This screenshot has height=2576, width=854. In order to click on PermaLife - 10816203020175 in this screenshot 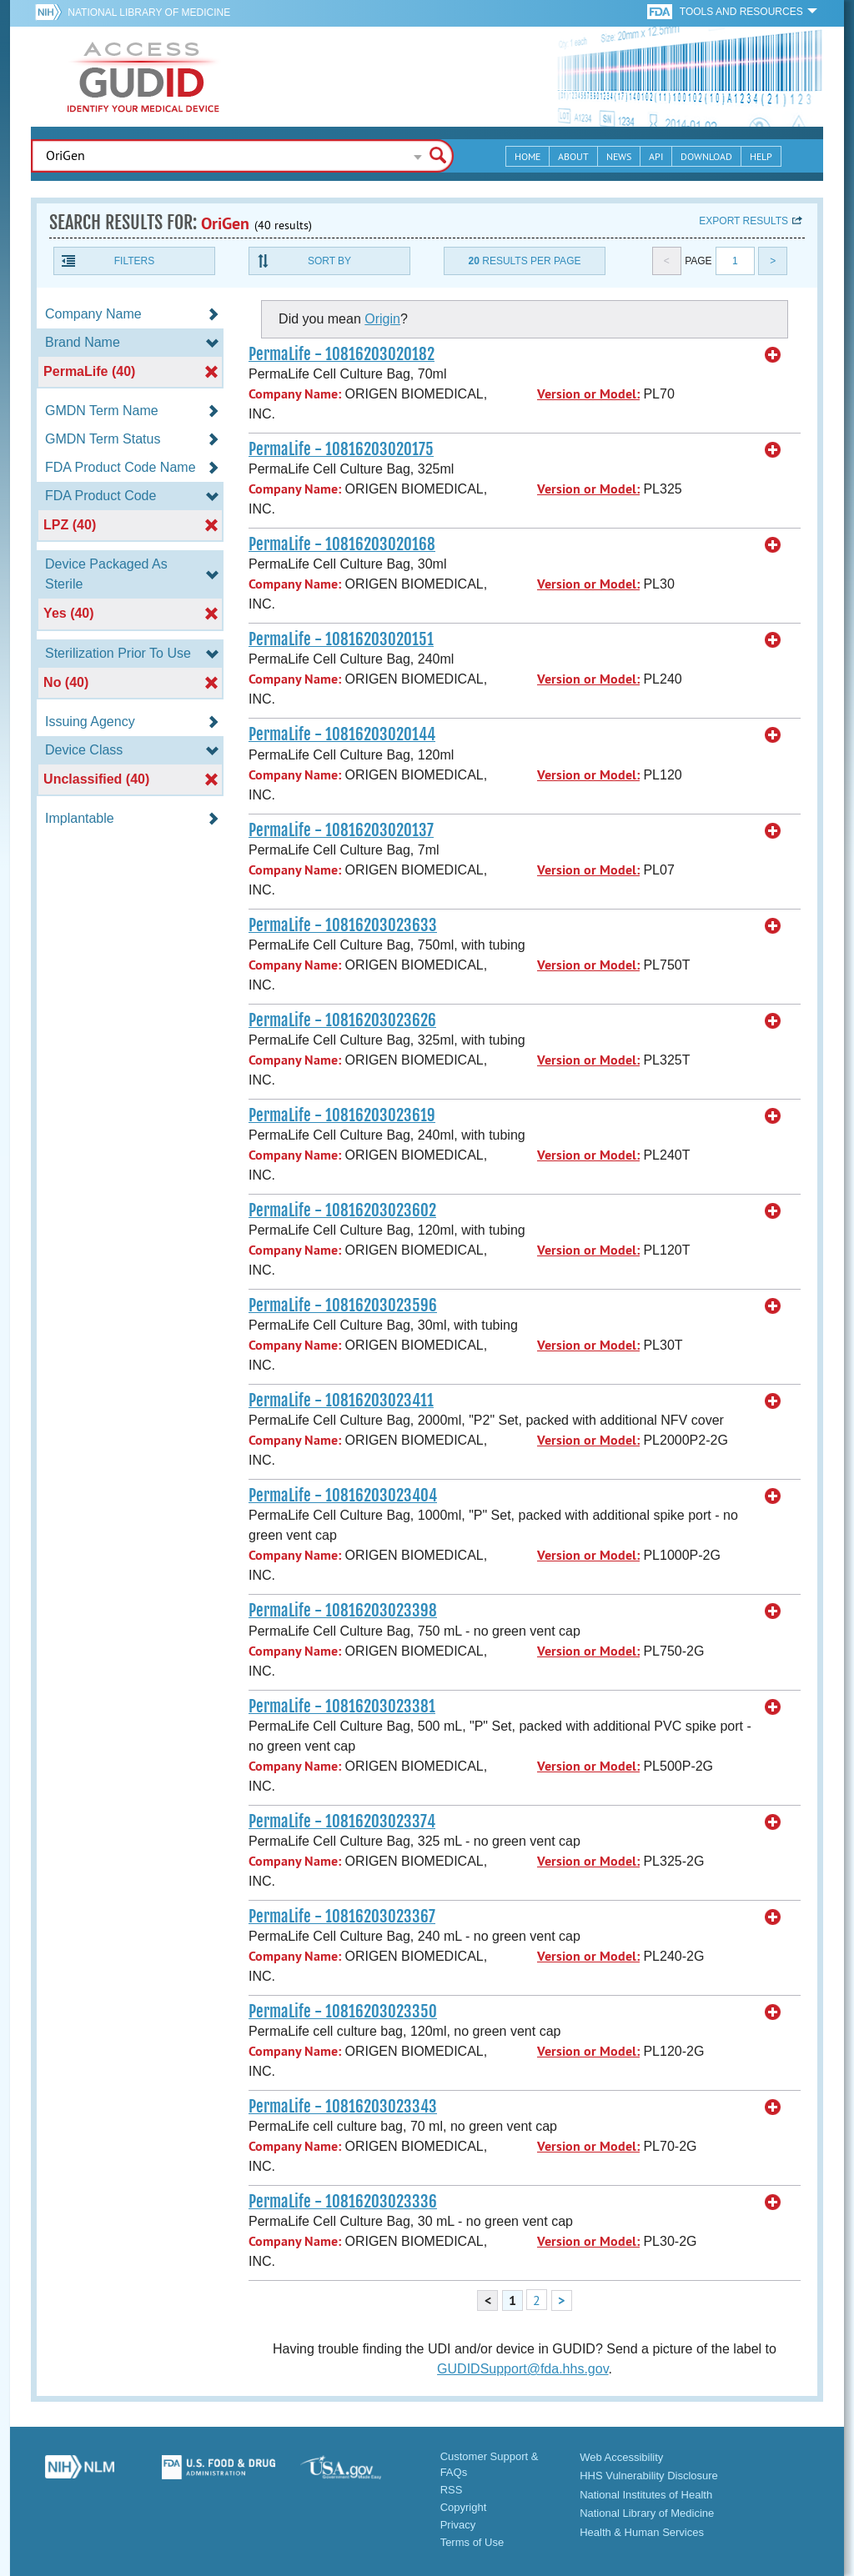, I will do `click(341, 449)`.